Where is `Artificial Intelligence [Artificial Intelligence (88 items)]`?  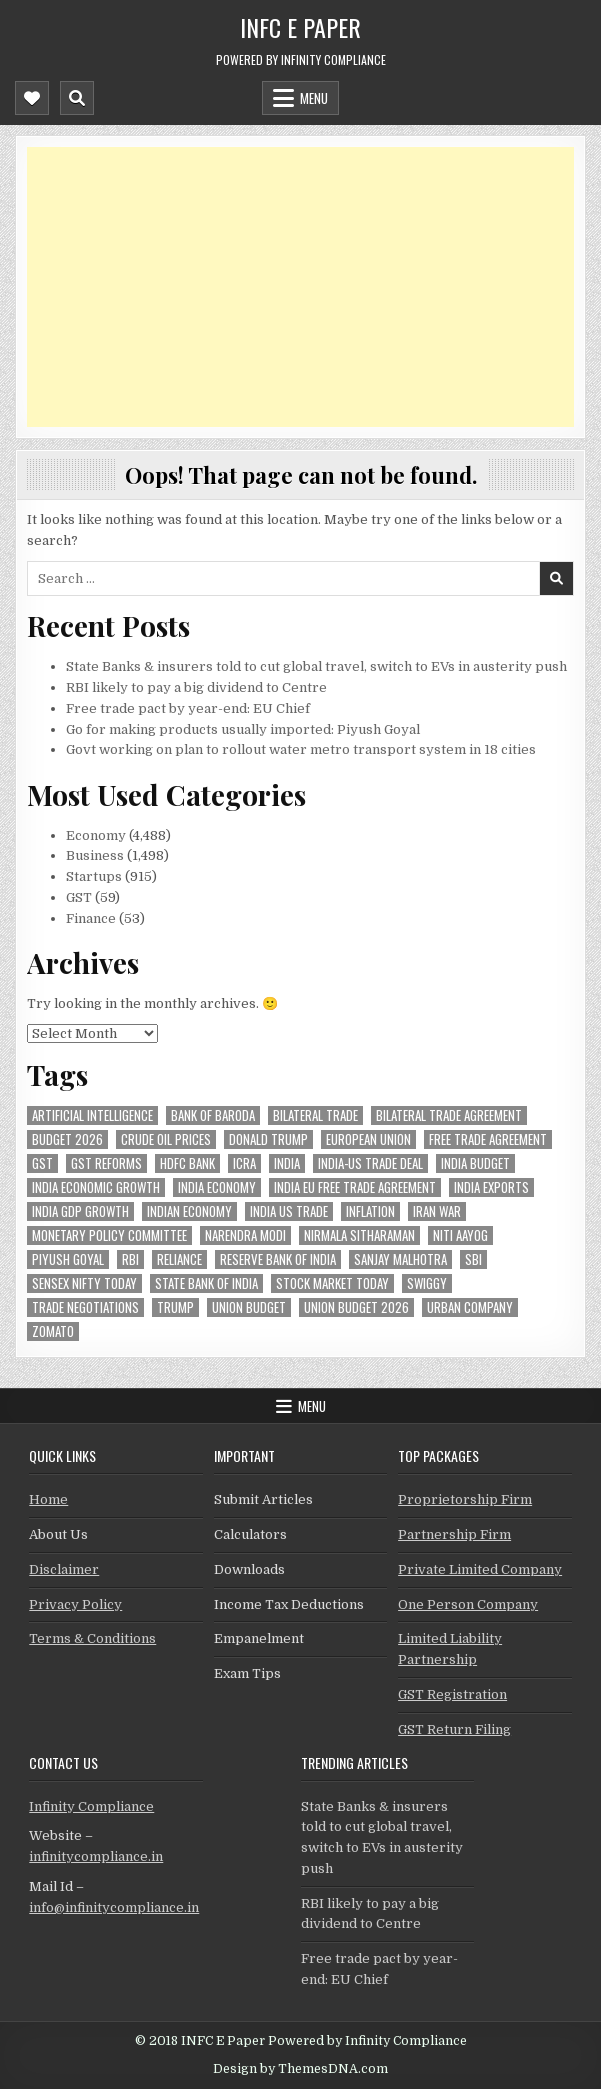
Artificial Intelligence [Artificial Intelligence (88 items)] is located at coordinates (92, 1115).